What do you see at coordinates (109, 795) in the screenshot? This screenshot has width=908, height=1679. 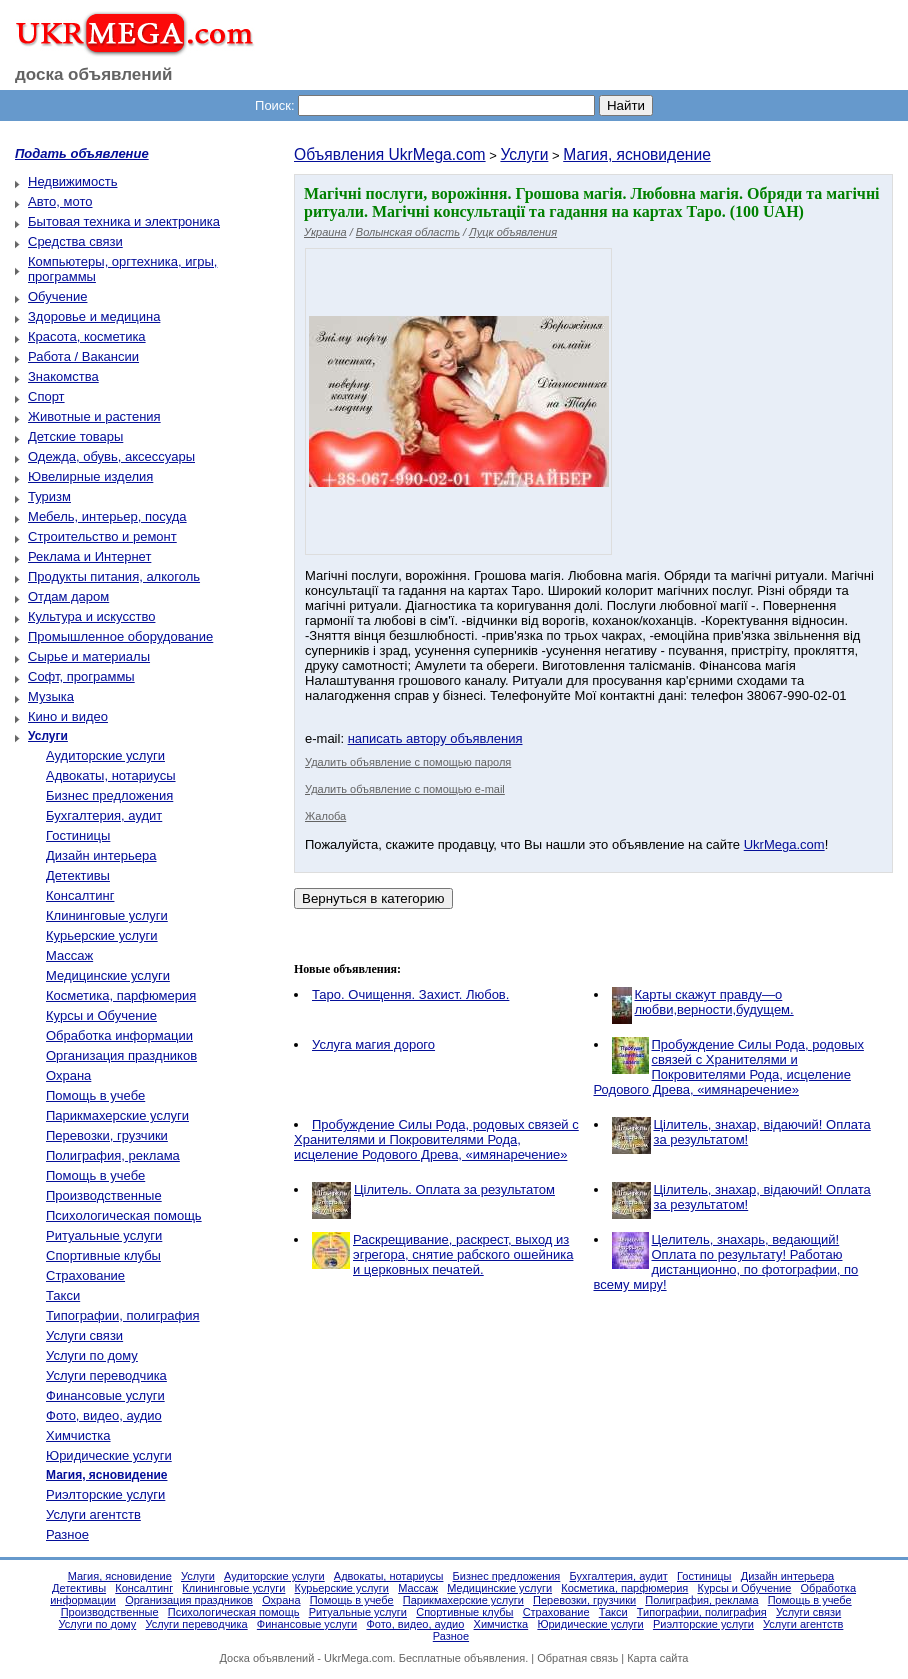 I see `Бизнес предложения` at bounding box center [109, 795].